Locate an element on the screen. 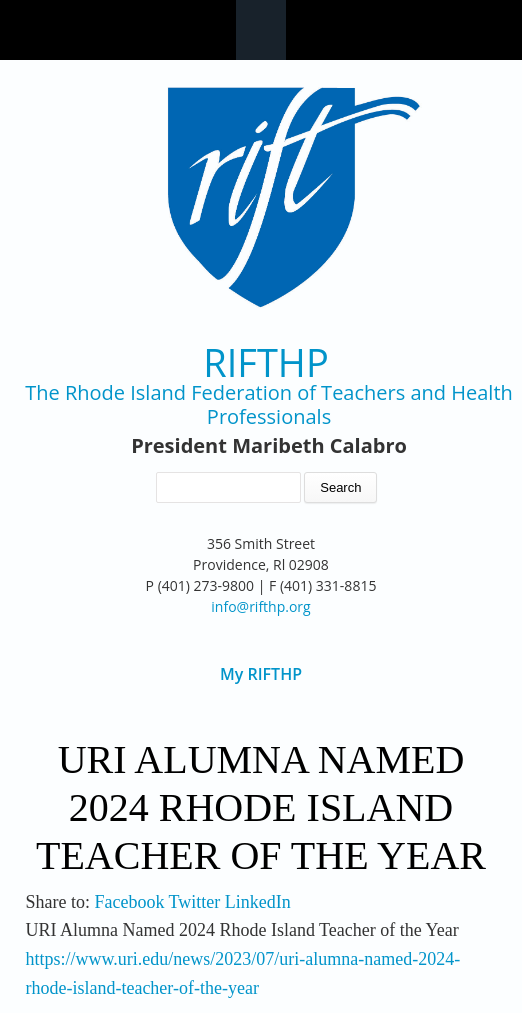 The height and width of the screenshot is (1013, 522). RIFTHP is located at coordinates (266, 362).